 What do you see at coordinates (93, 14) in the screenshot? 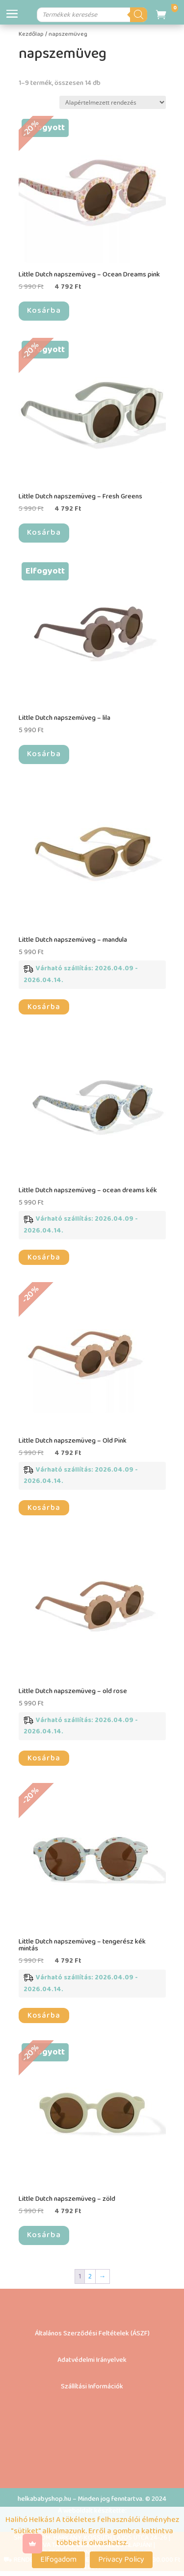
I see `[Open search in the mobile overlay]` at bounding box center [93, 14].